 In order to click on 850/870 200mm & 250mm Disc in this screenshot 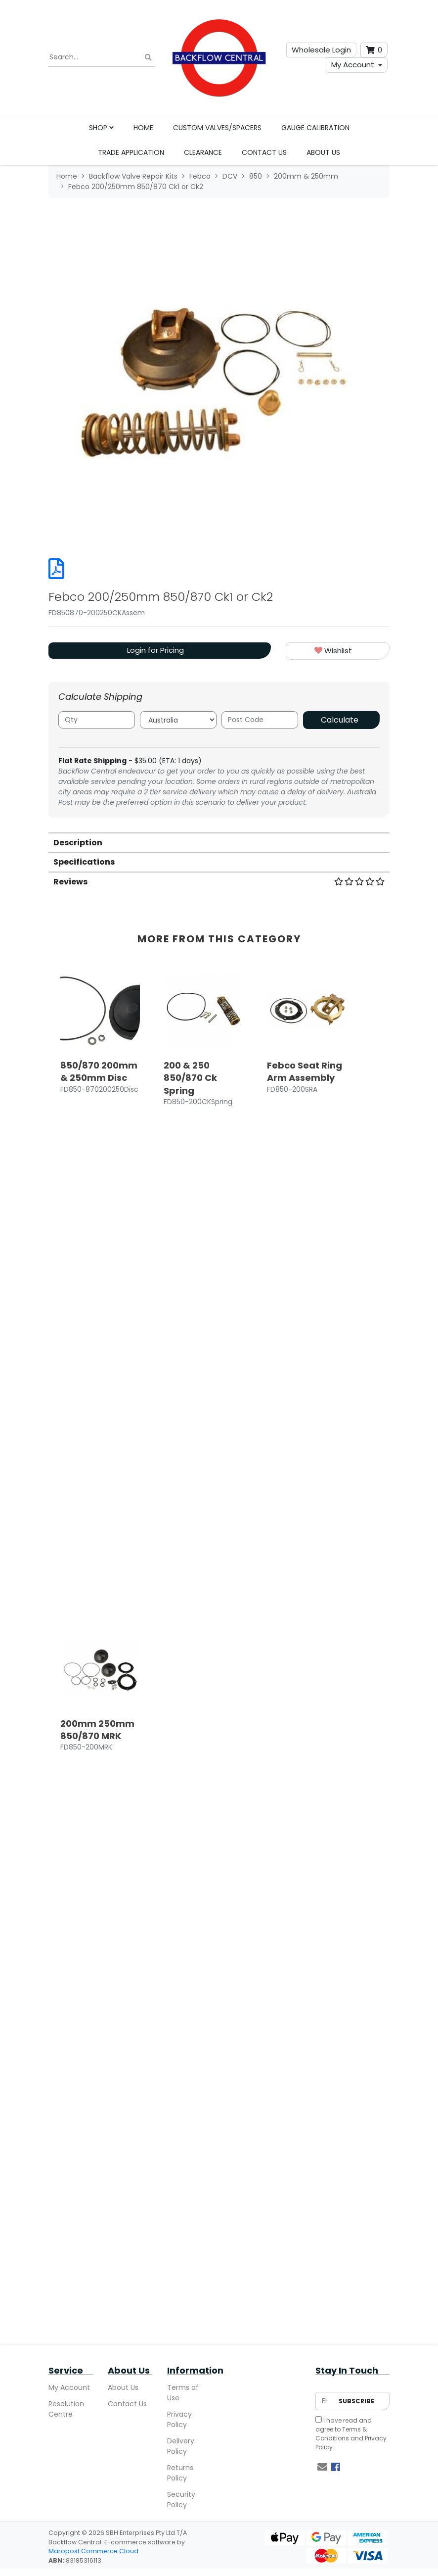, I will do `click(98, 1071)`.